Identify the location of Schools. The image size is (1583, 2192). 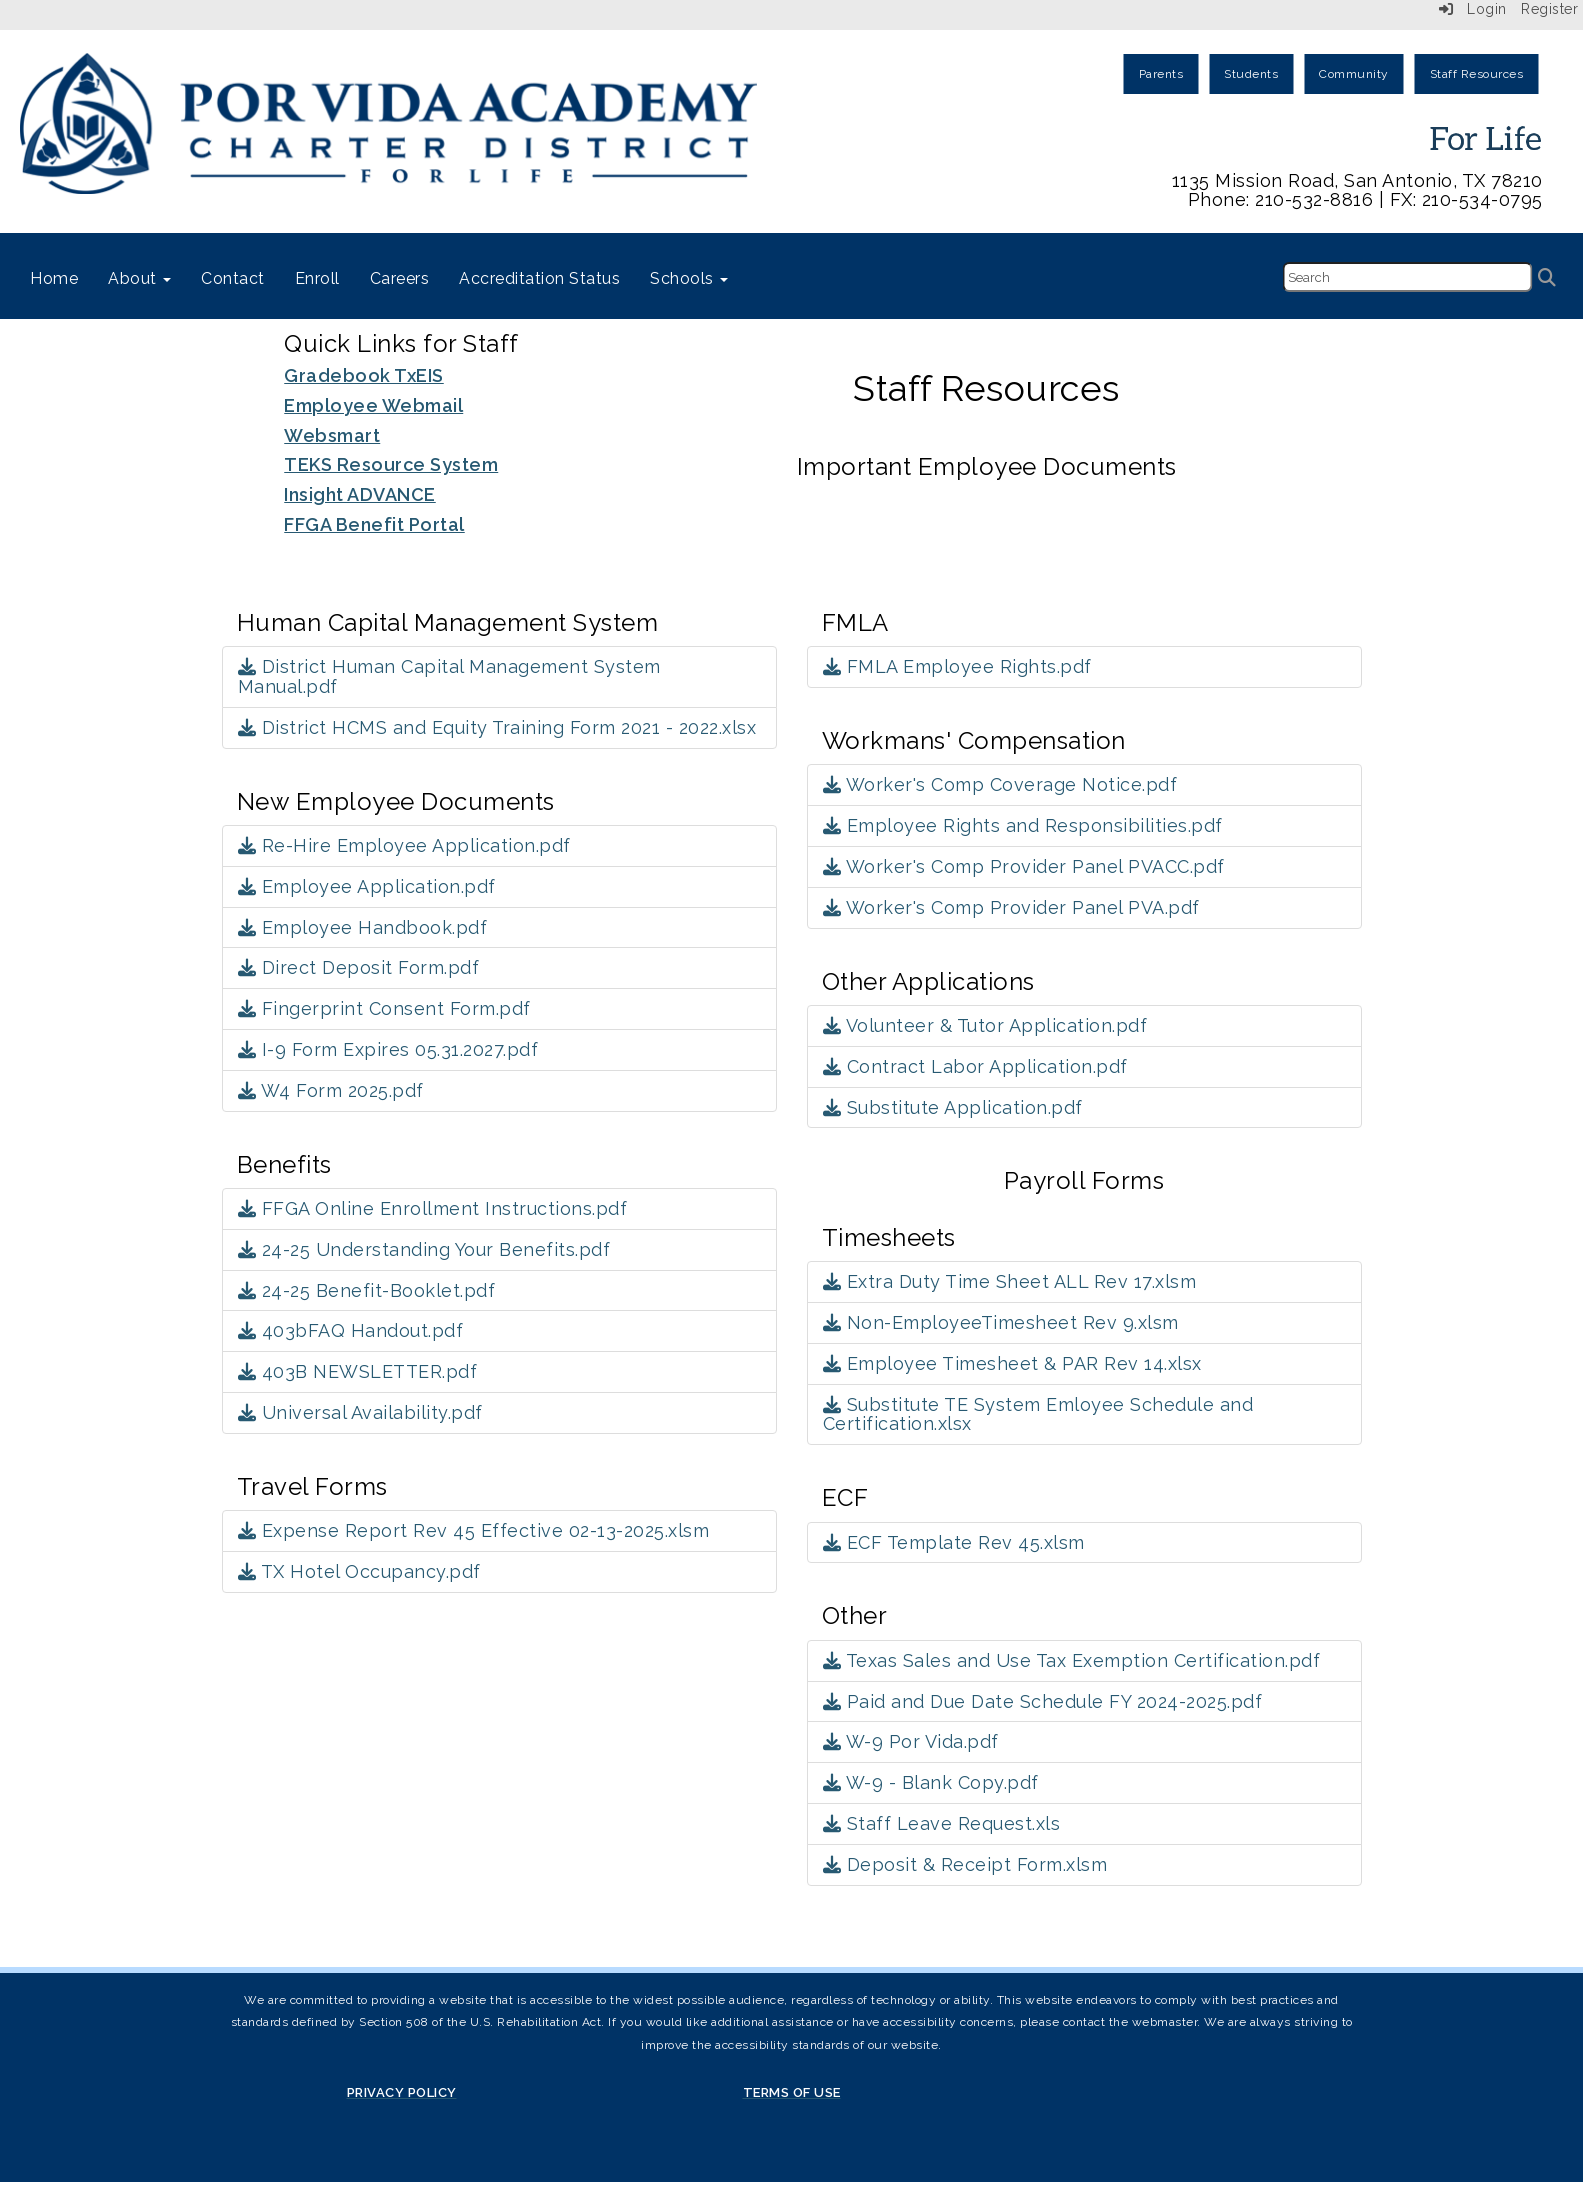
(689, 278).